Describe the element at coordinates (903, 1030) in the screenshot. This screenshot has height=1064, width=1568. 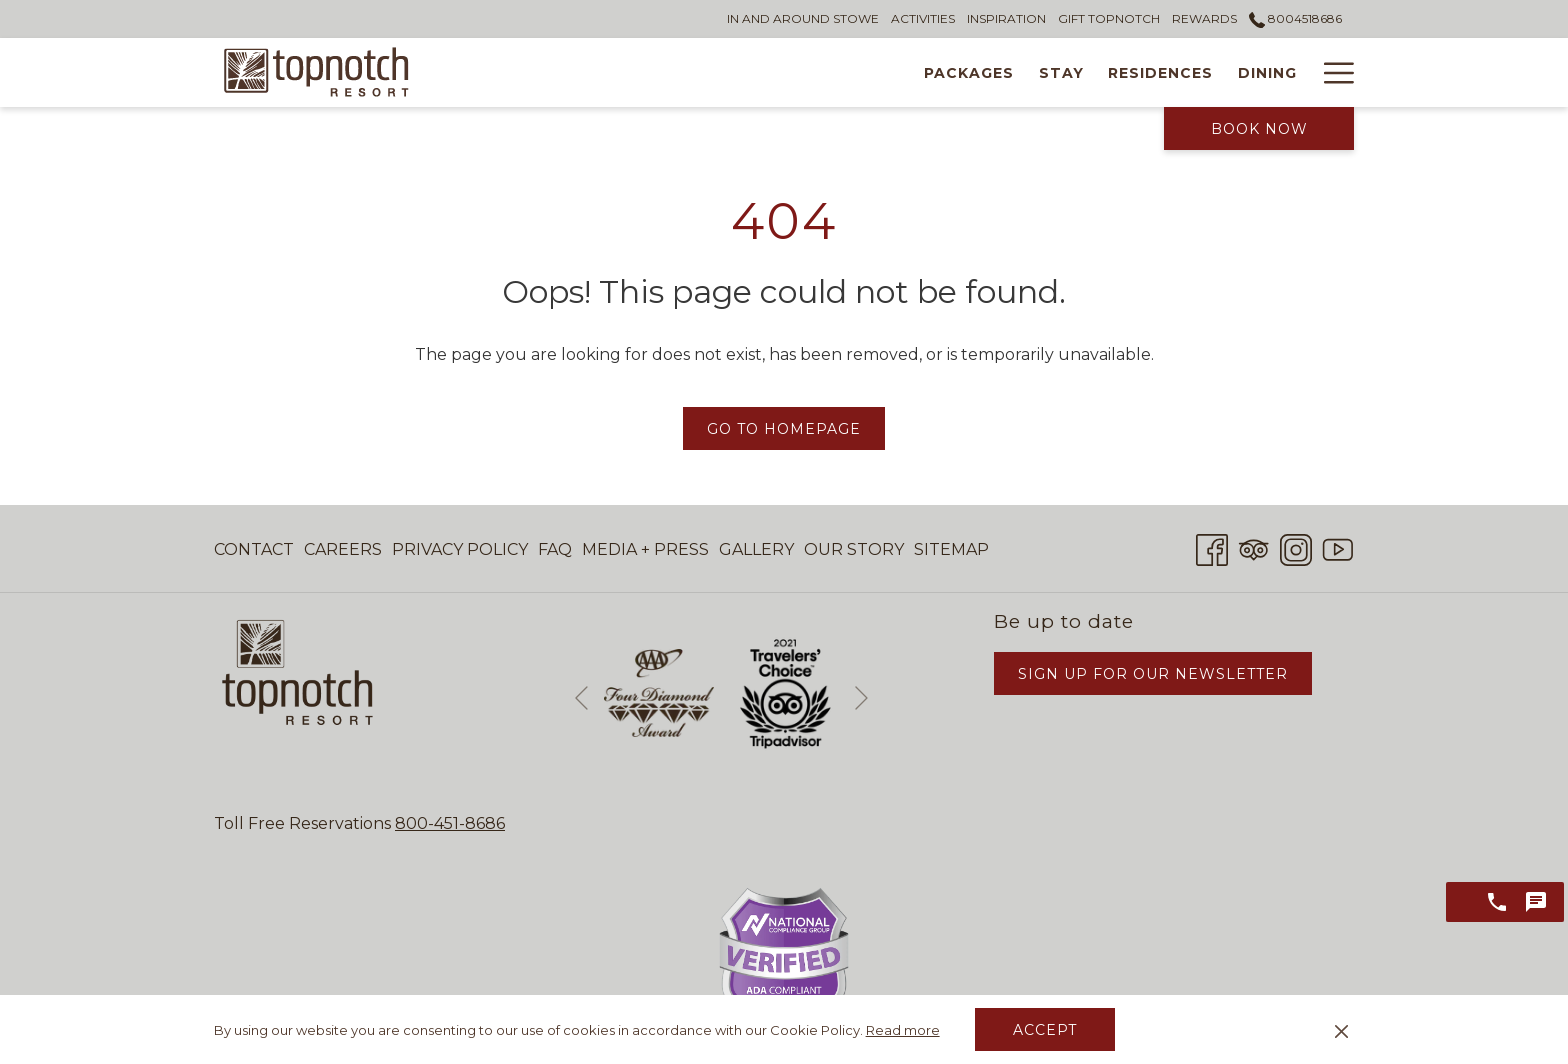
I see `Read more` at that location.